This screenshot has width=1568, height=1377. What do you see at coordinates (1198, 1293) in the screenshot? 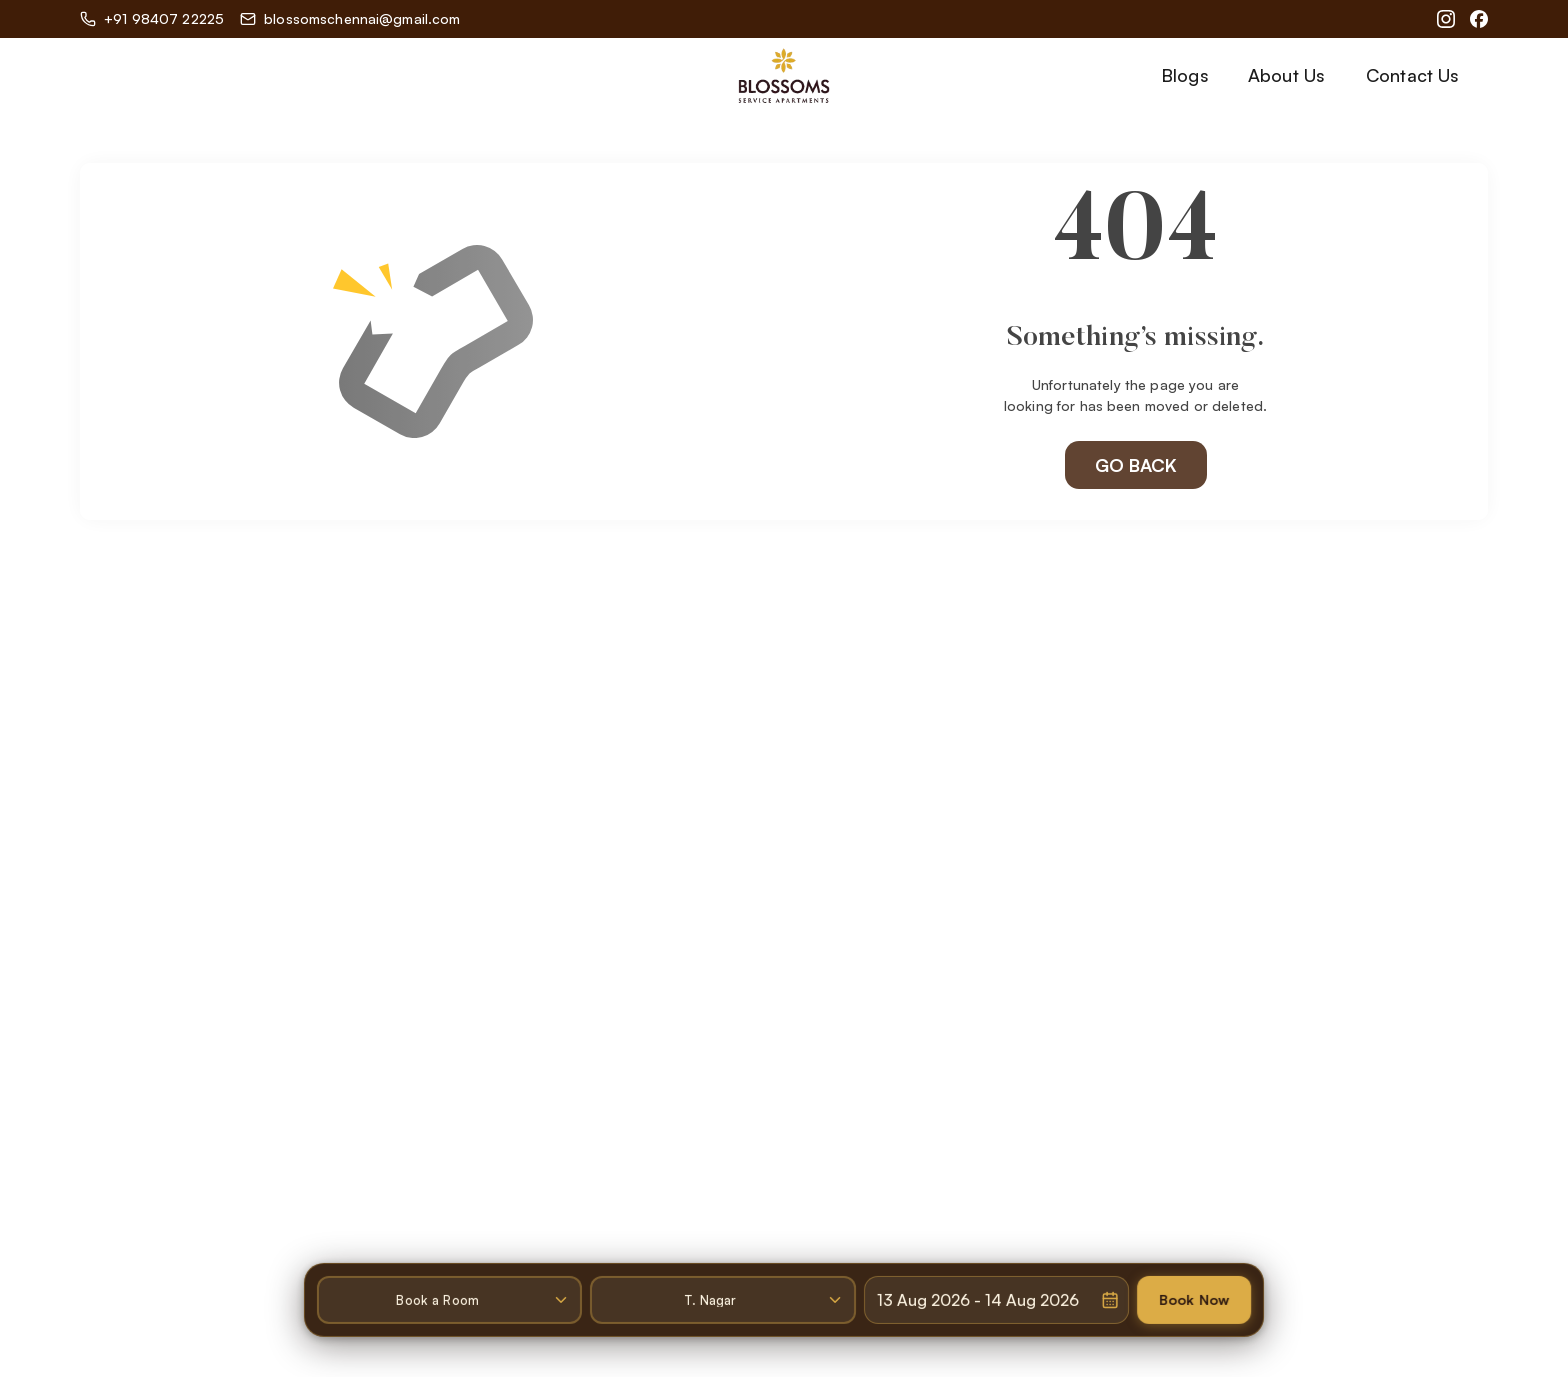
I see `Book Now` at bounding box center [1198, 1293].